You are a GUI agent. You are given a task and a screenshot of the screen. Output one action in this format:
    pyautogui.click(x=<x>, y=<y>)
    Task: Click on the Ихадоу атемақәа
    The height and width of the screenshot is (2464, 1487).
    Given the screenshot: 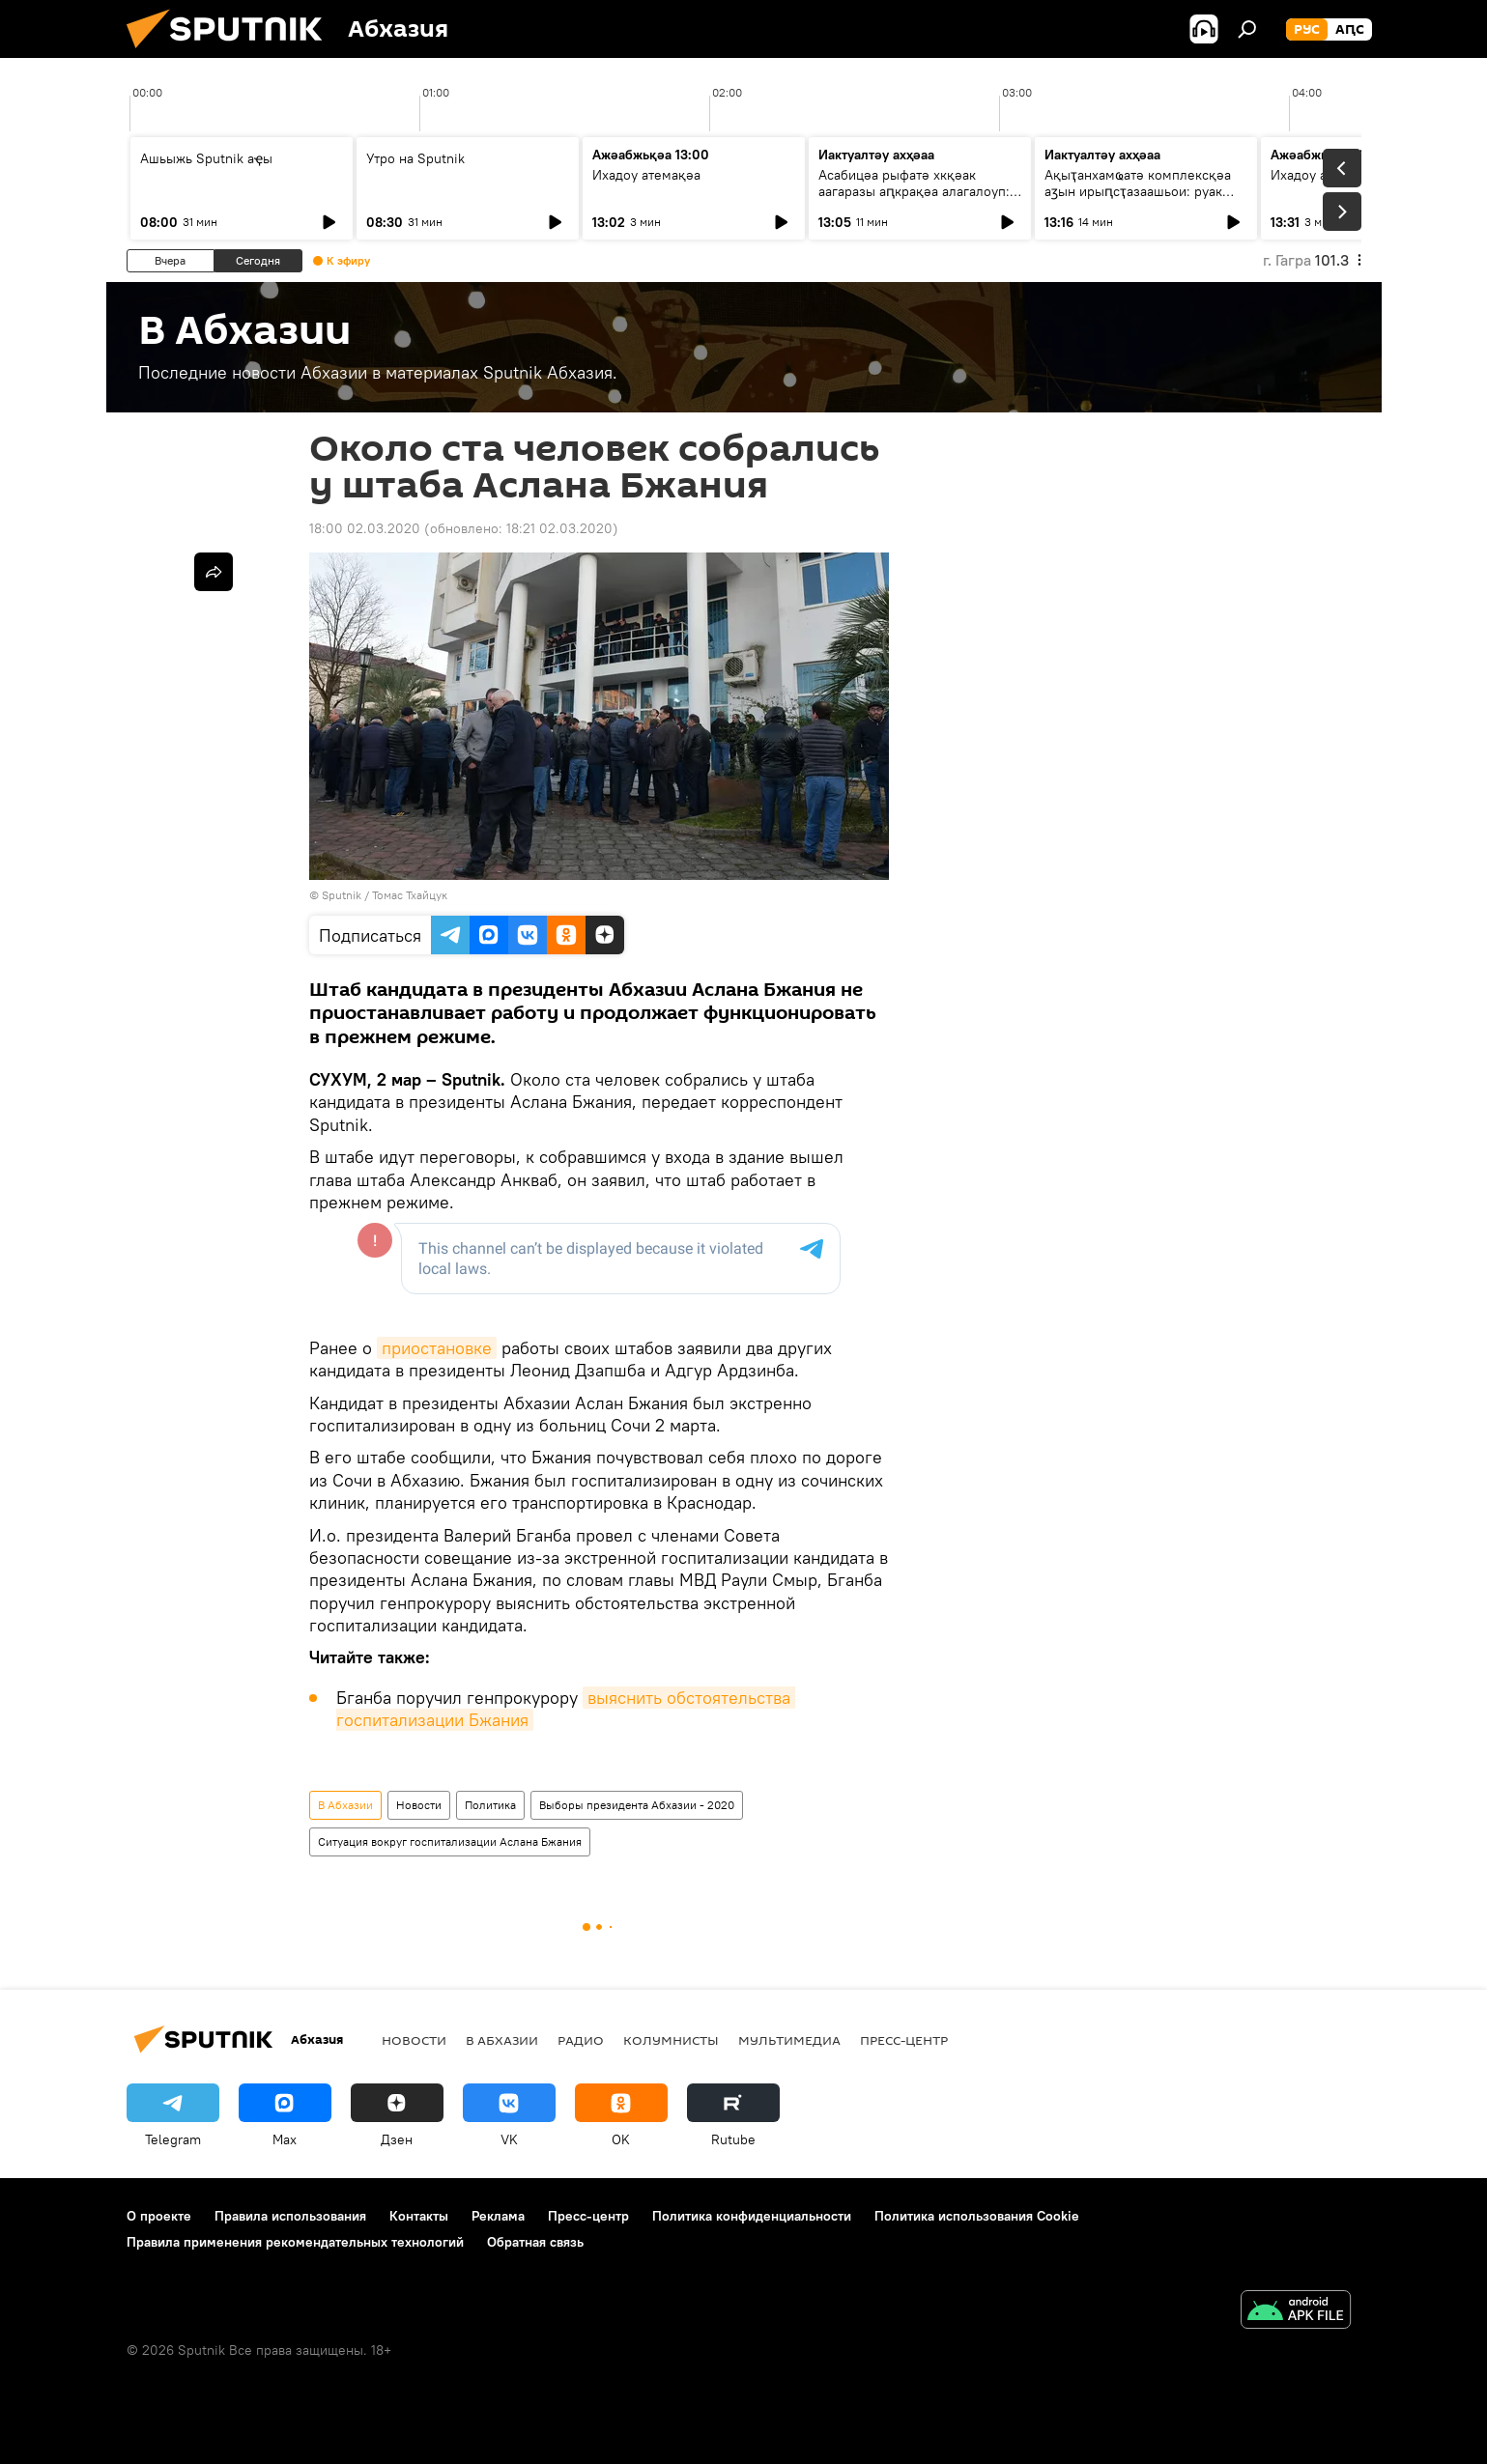 What is the action you would take?
    pyautogui.click(x=646, y=175)
    